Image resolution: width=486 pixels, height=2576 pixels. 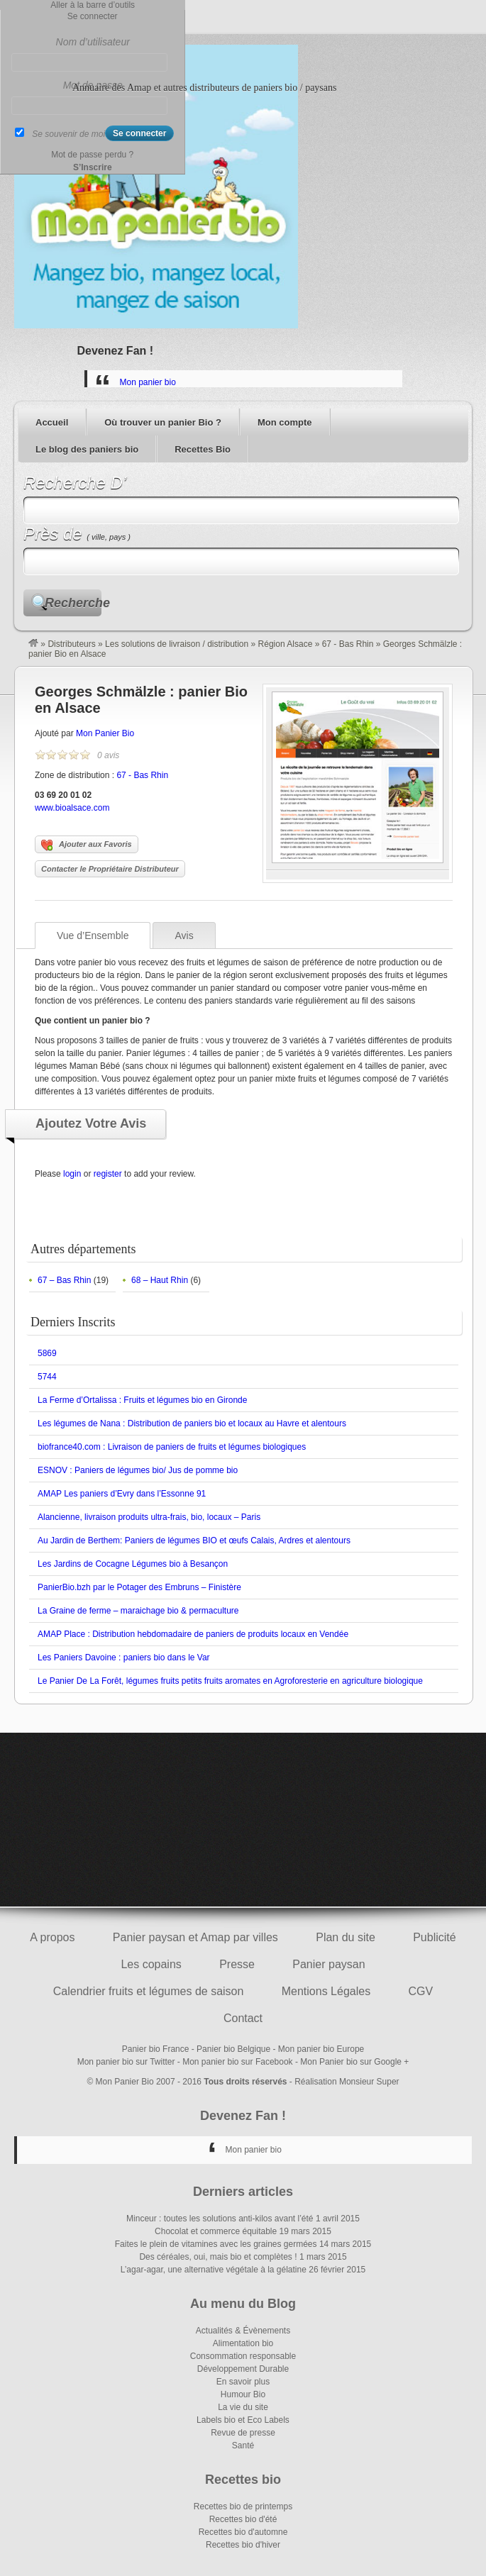 I want to click on Ajouter aux Favoris, so click(x=86, y=845).